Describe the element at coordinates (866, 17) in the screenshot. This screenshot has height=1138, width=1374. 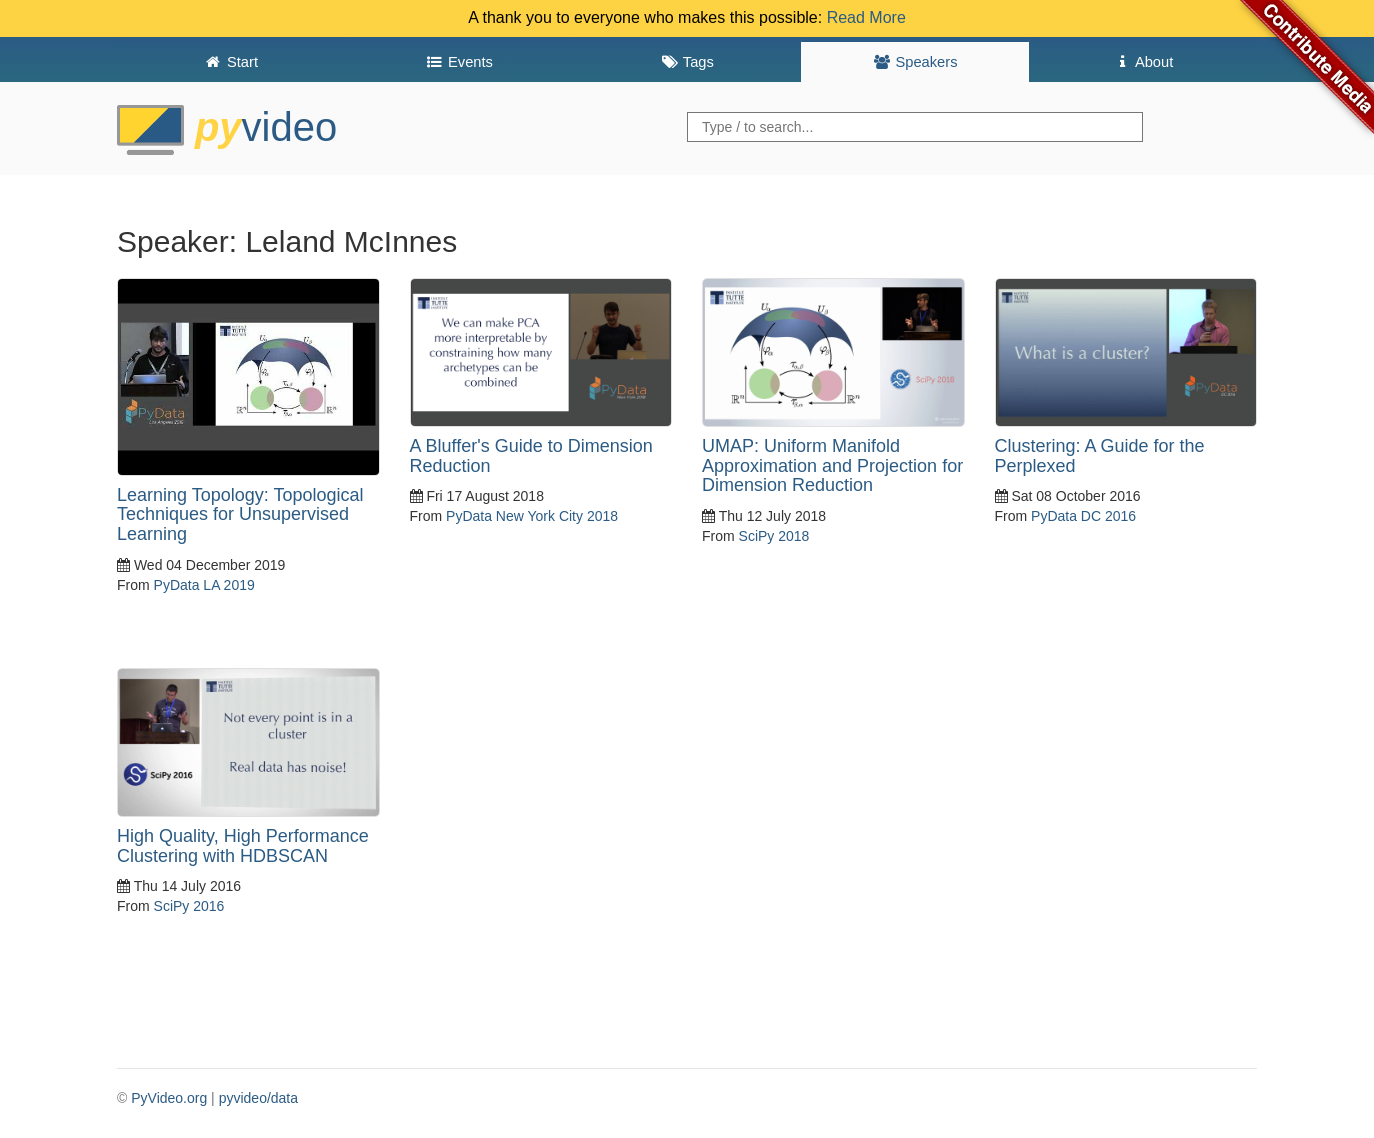
I see `Read More` at that location.